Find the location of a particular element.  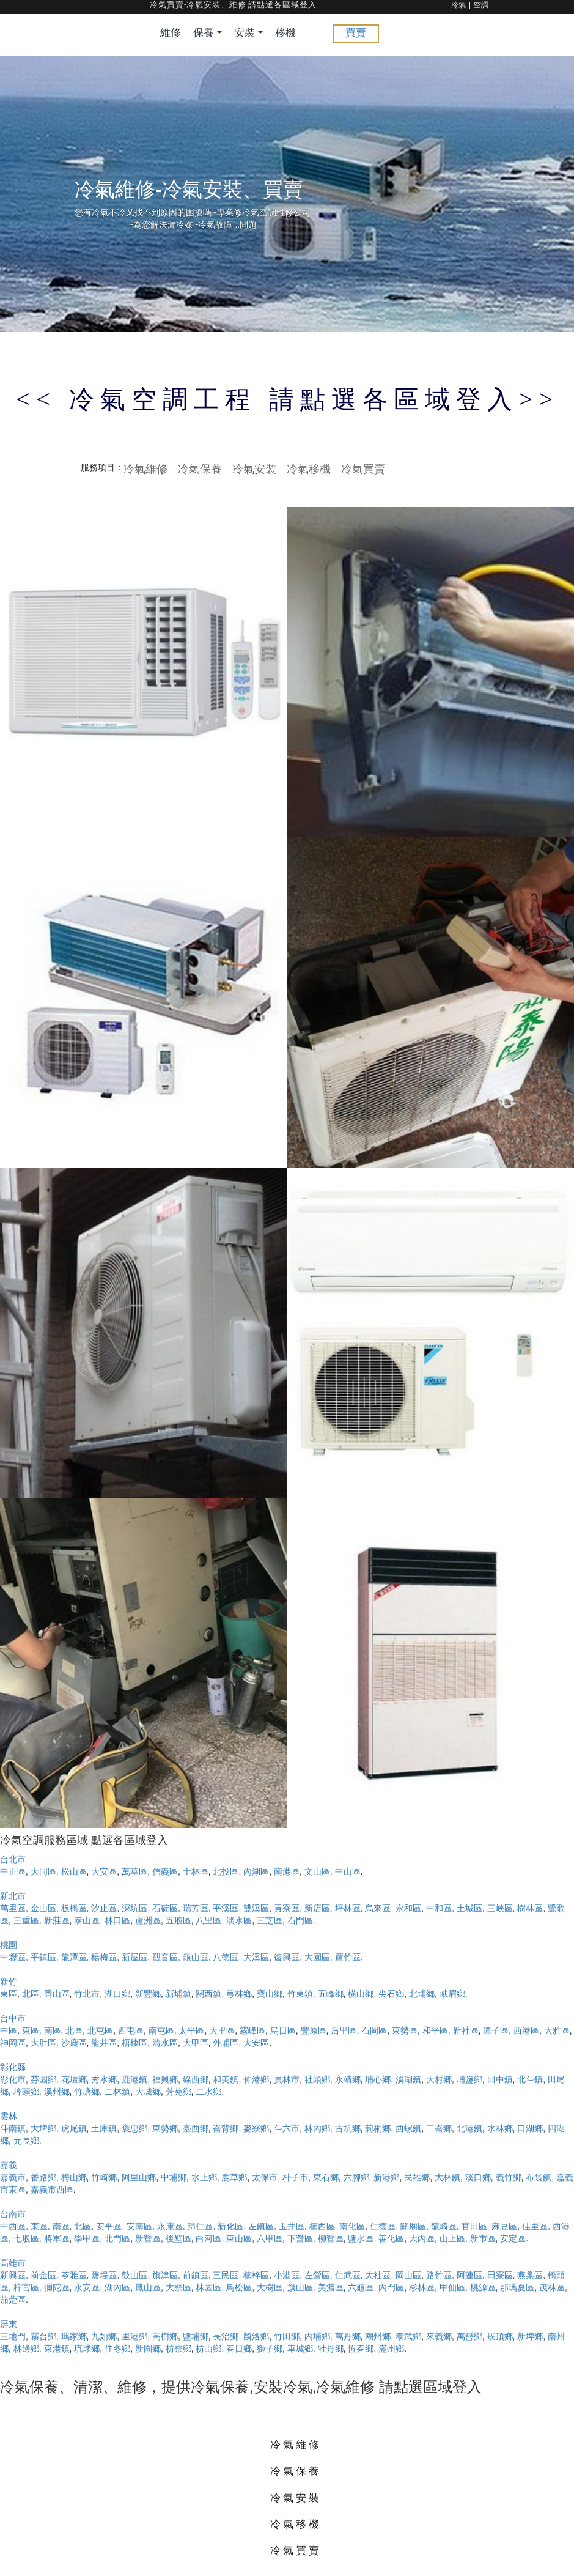

深坑區 is located at coordinates (134, 1908).